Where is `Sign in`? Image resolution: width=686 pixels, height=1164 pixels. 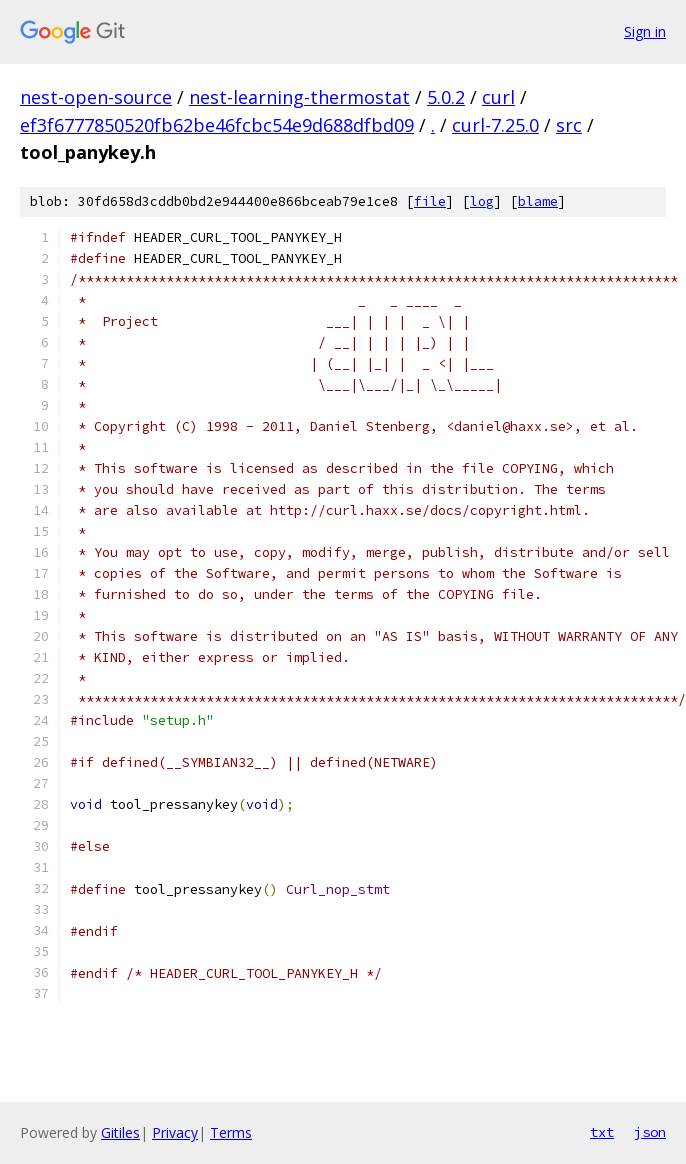 Sign in is located at coordinates (645, 31).